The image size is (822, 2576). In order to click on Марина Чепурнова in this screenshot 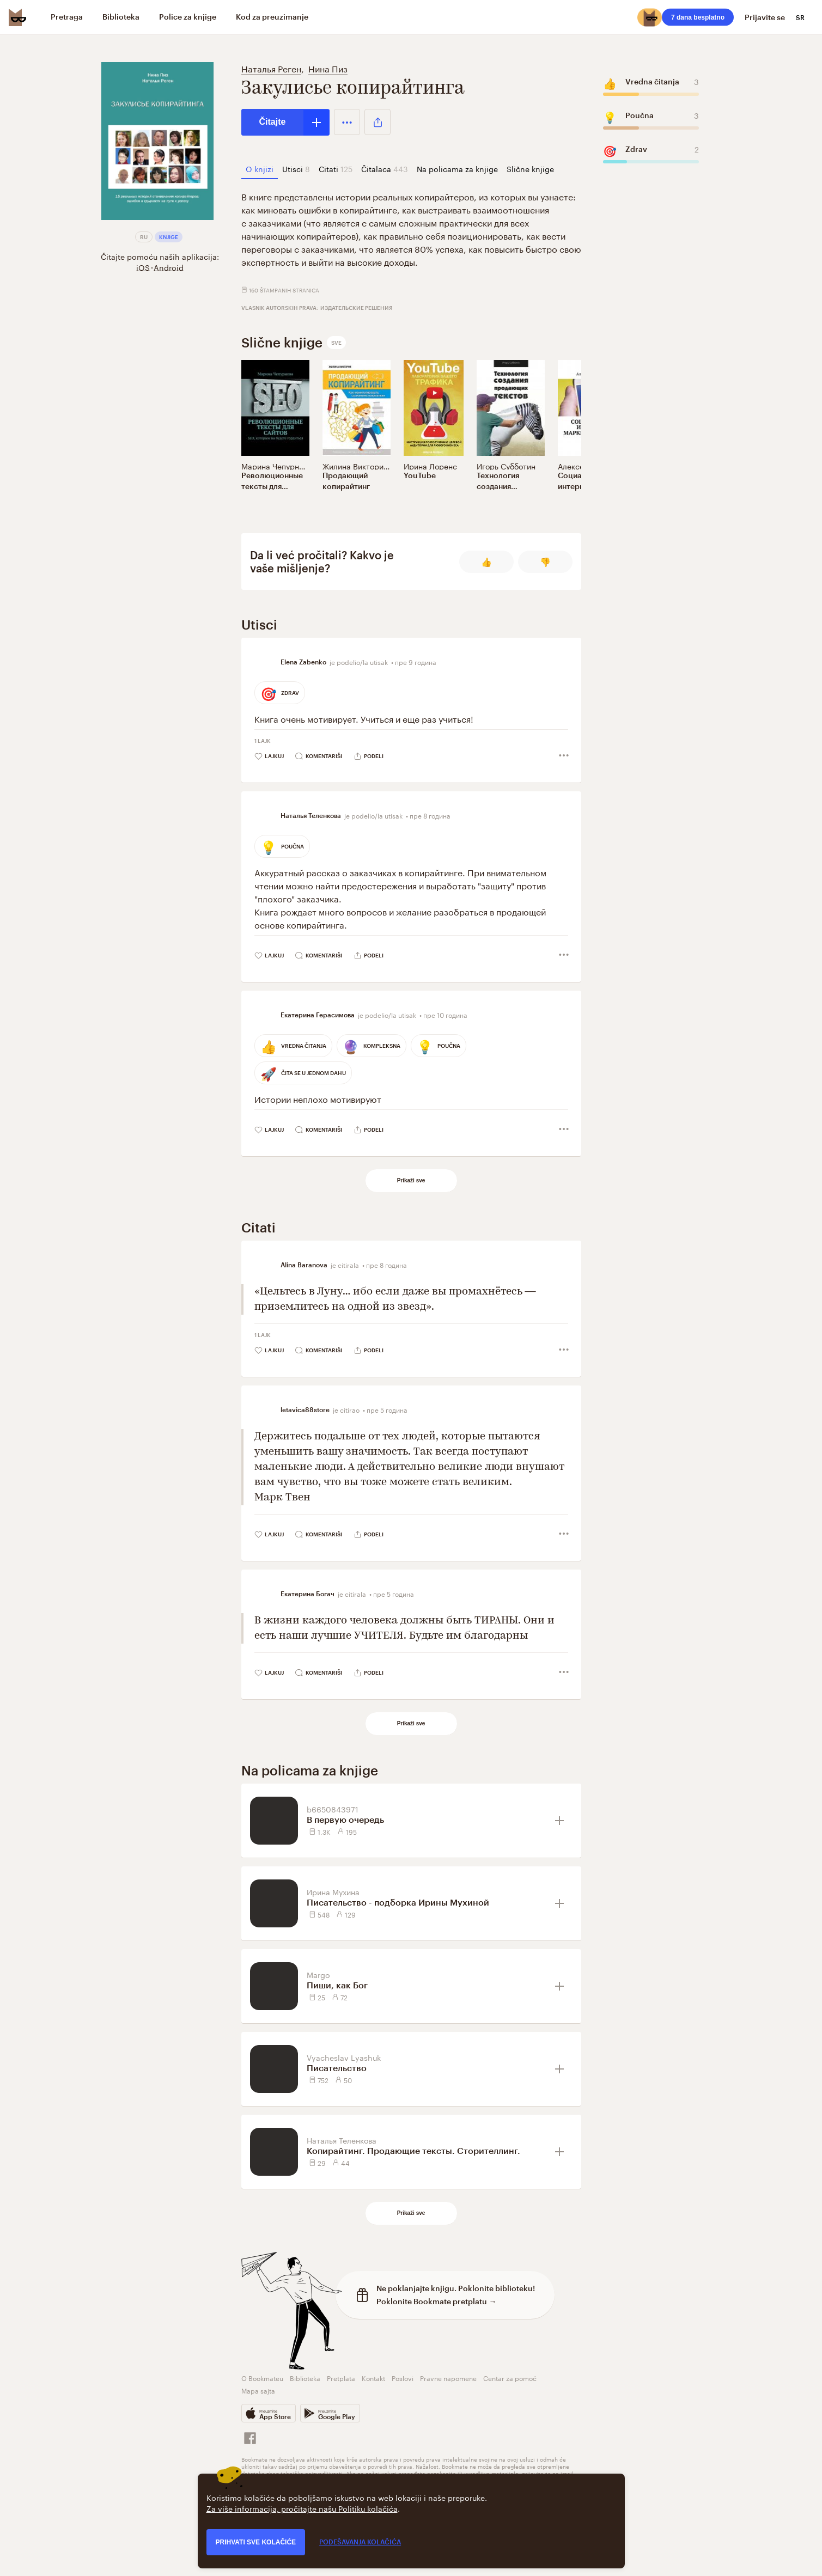, I will do `click(276, 466)`.